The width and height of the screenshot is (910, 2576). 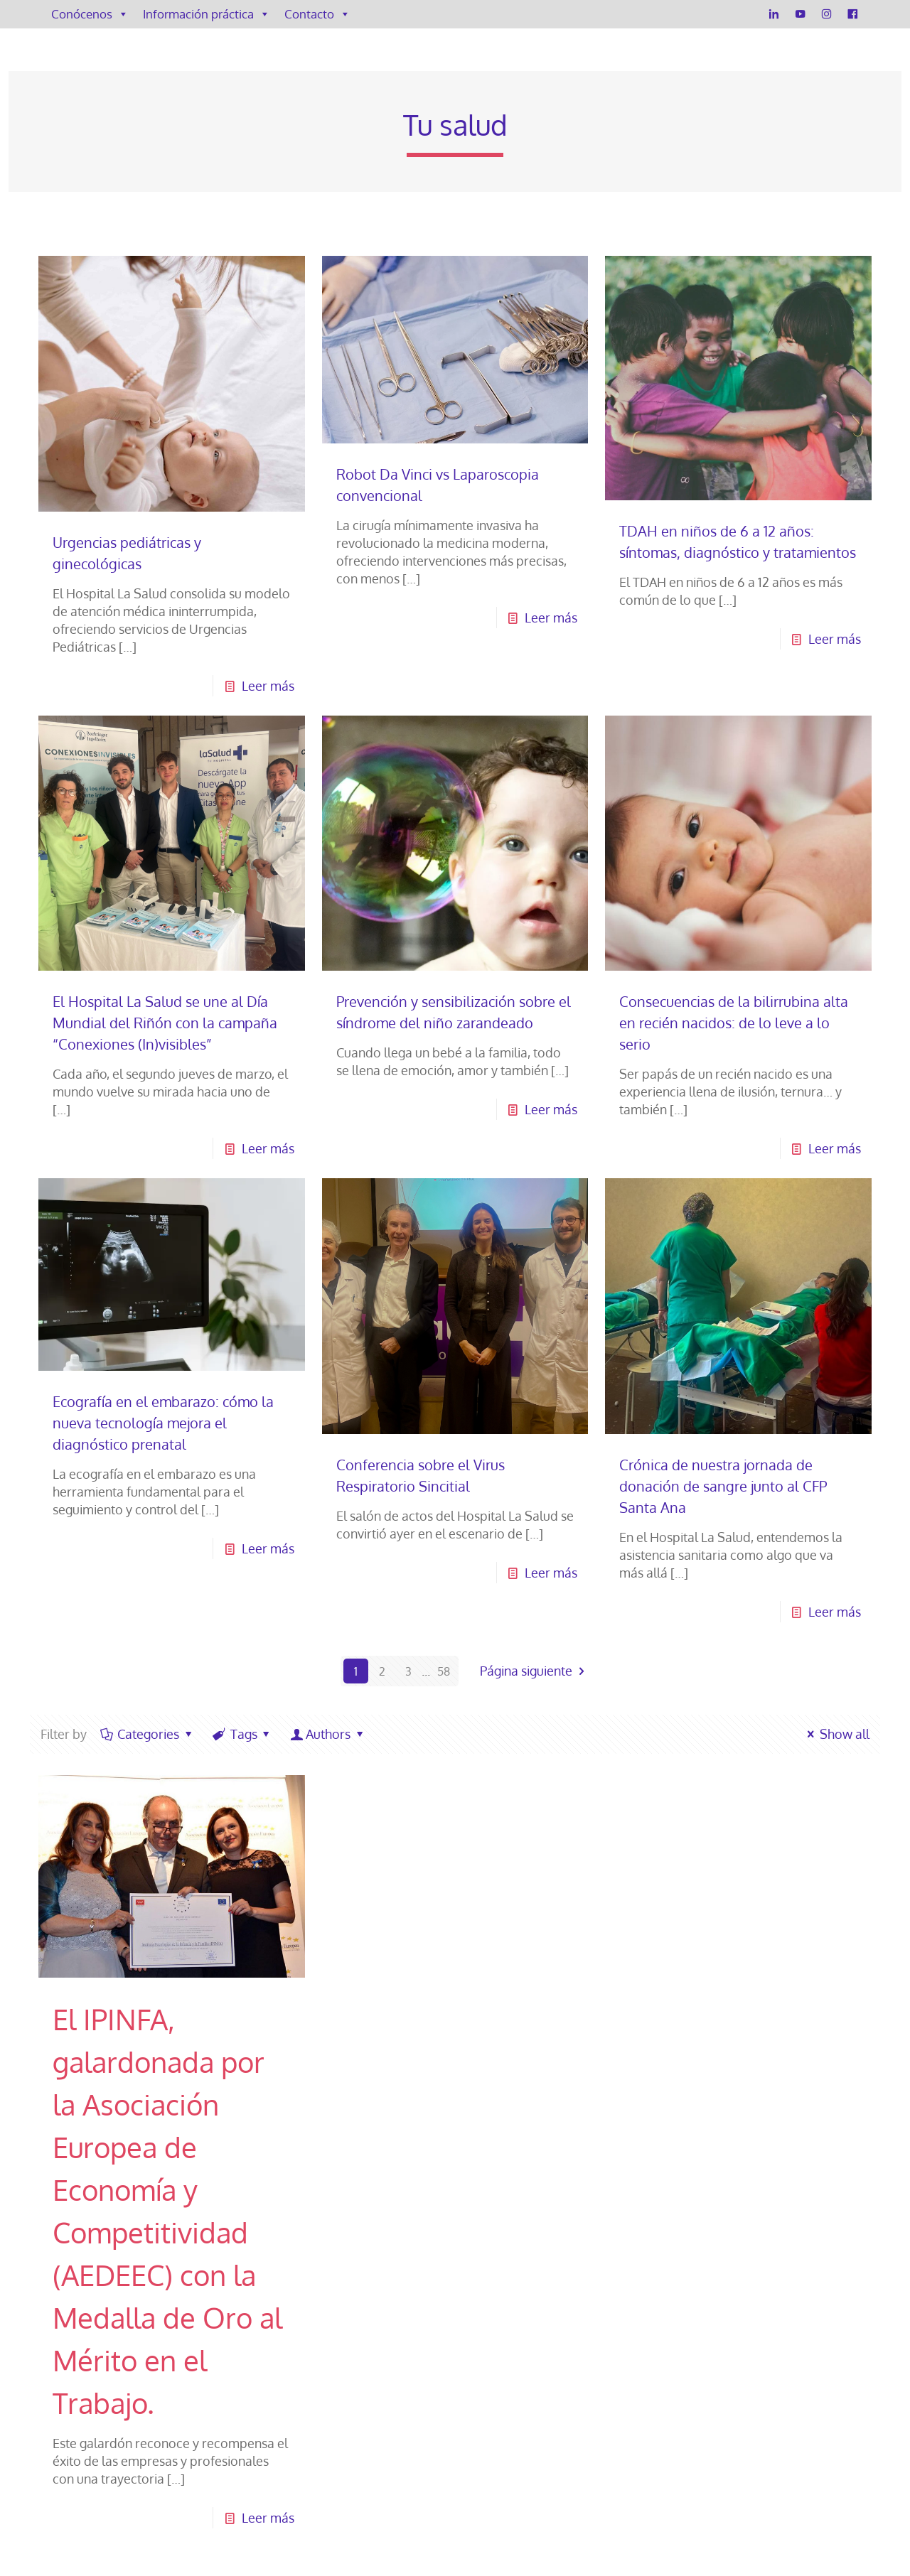 What do you see at coordinates (444, 1670) in the screenshot?
I see `58` at bounding box center [444, 1670].